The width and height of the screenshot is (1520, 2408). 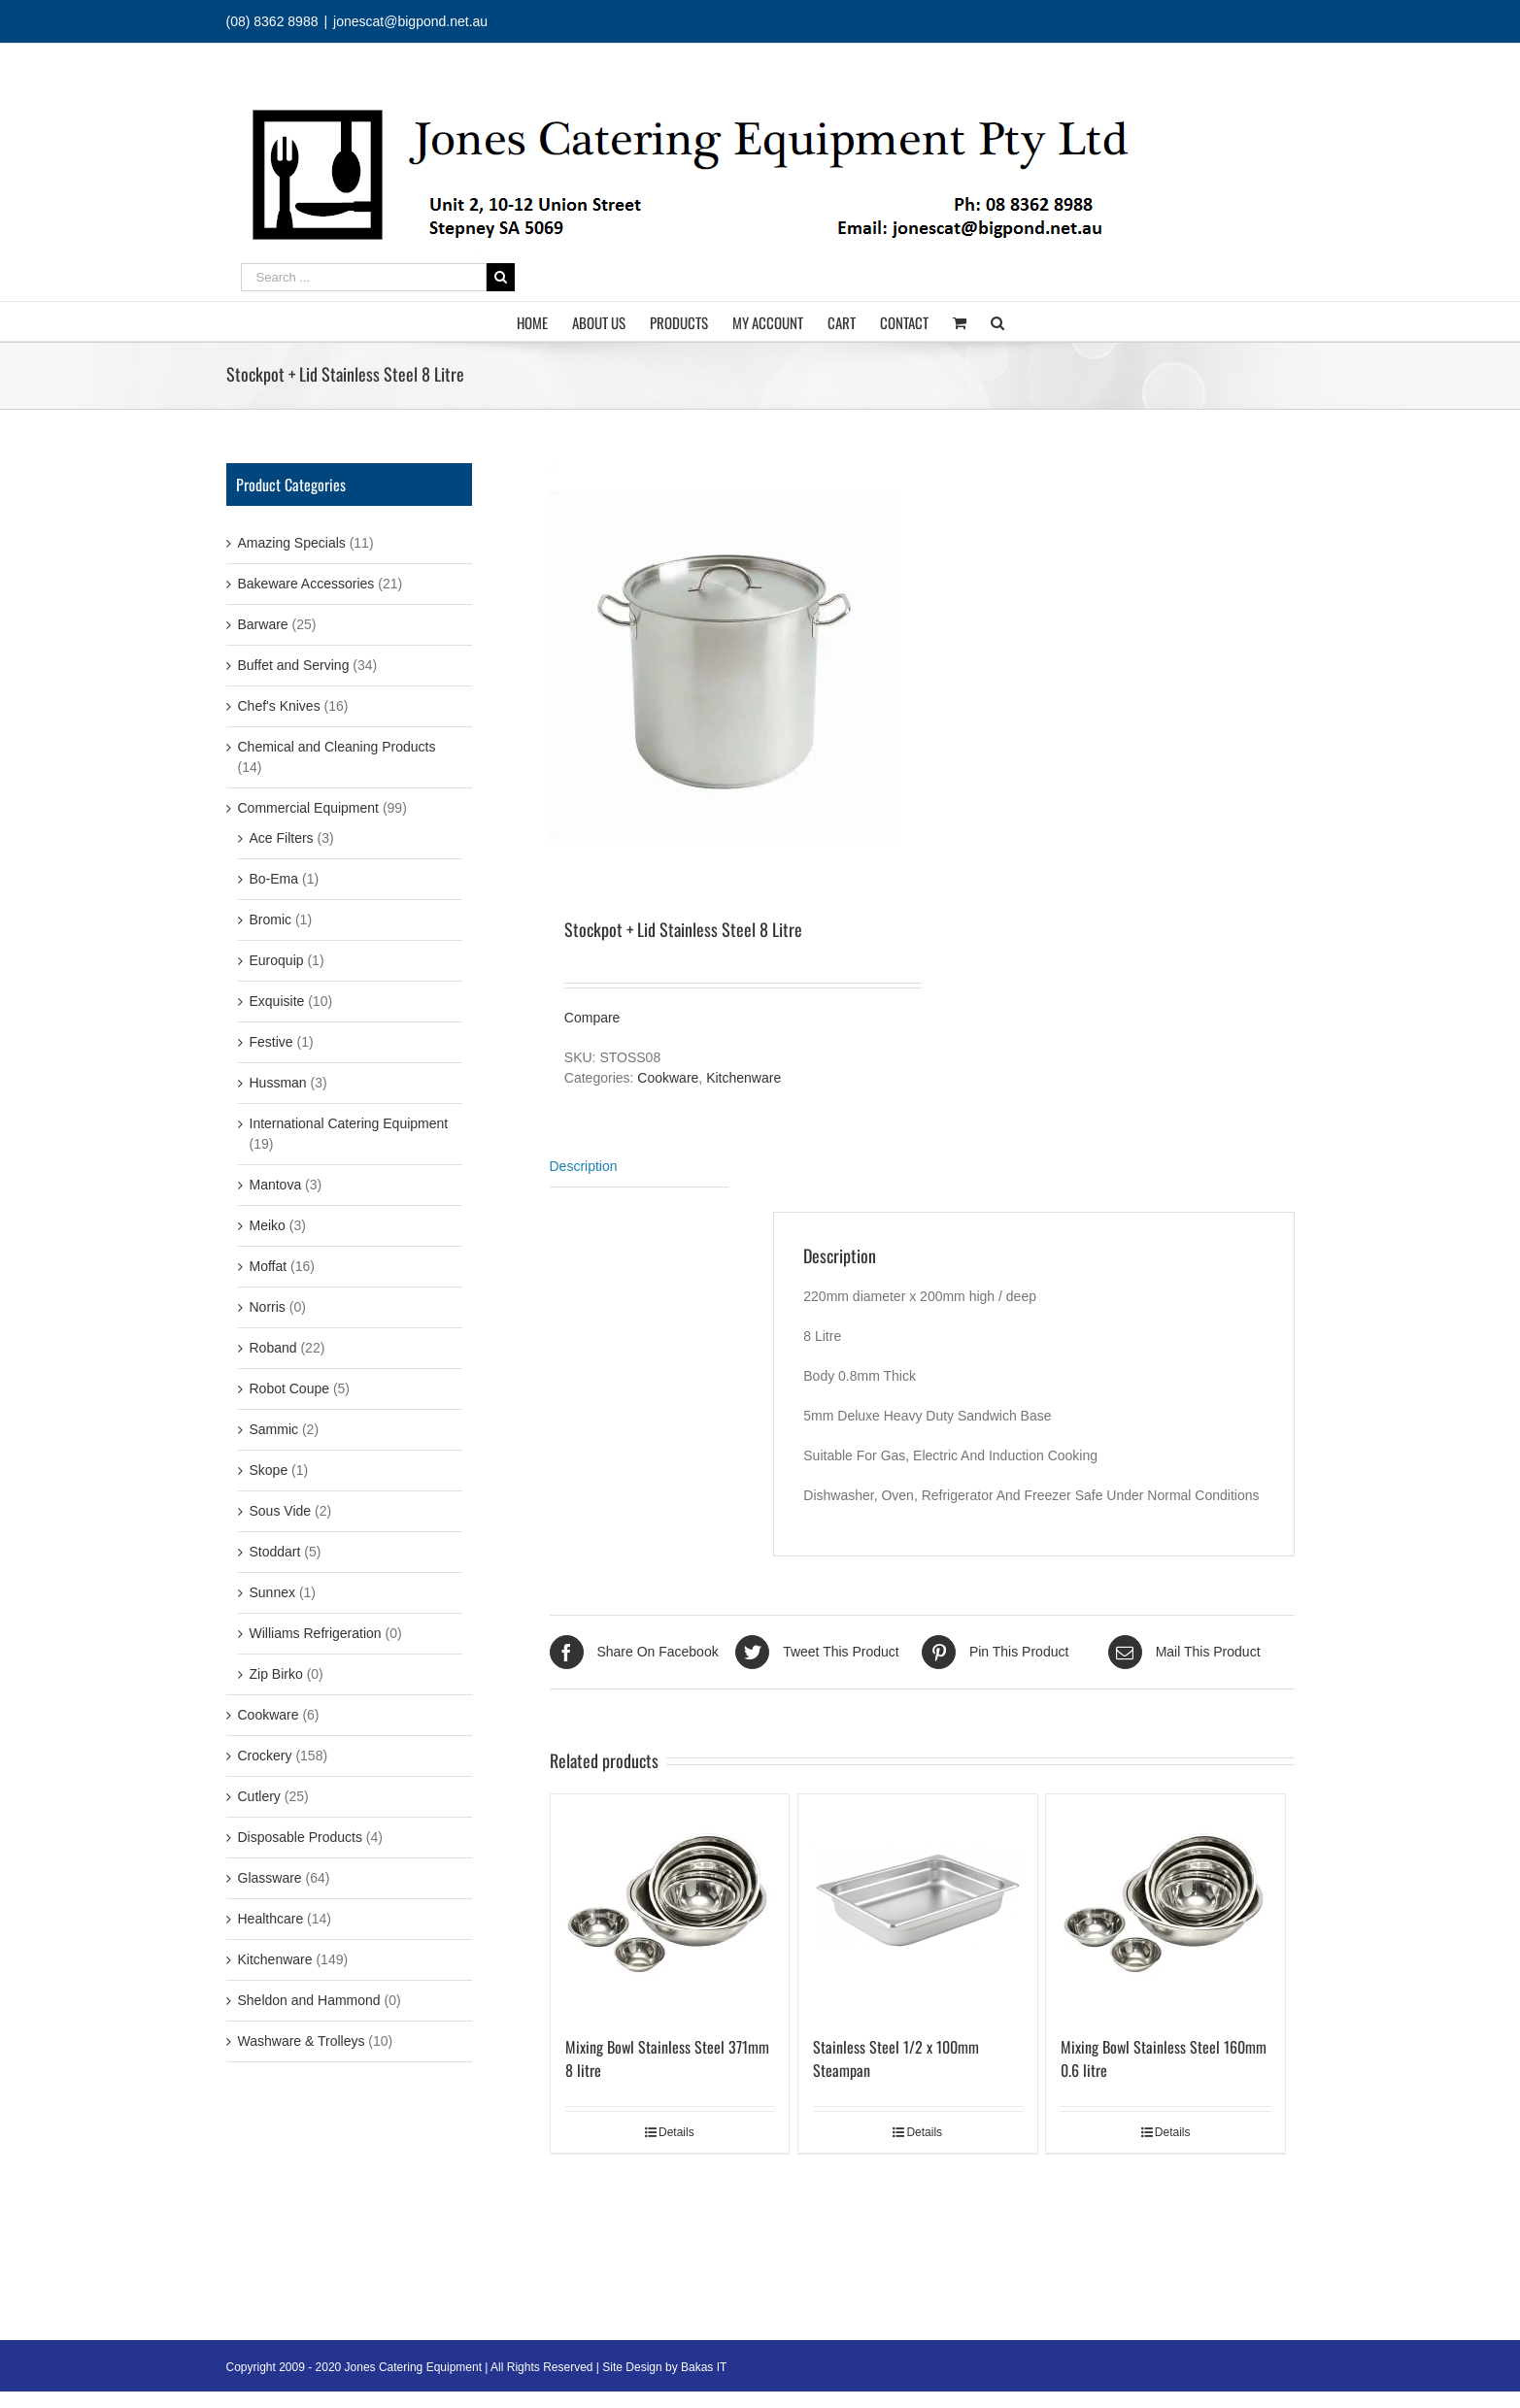 What do you see at coordinates (584, 1166) in the screenshot?
I see `Description` at bounding box center [584, 1166].